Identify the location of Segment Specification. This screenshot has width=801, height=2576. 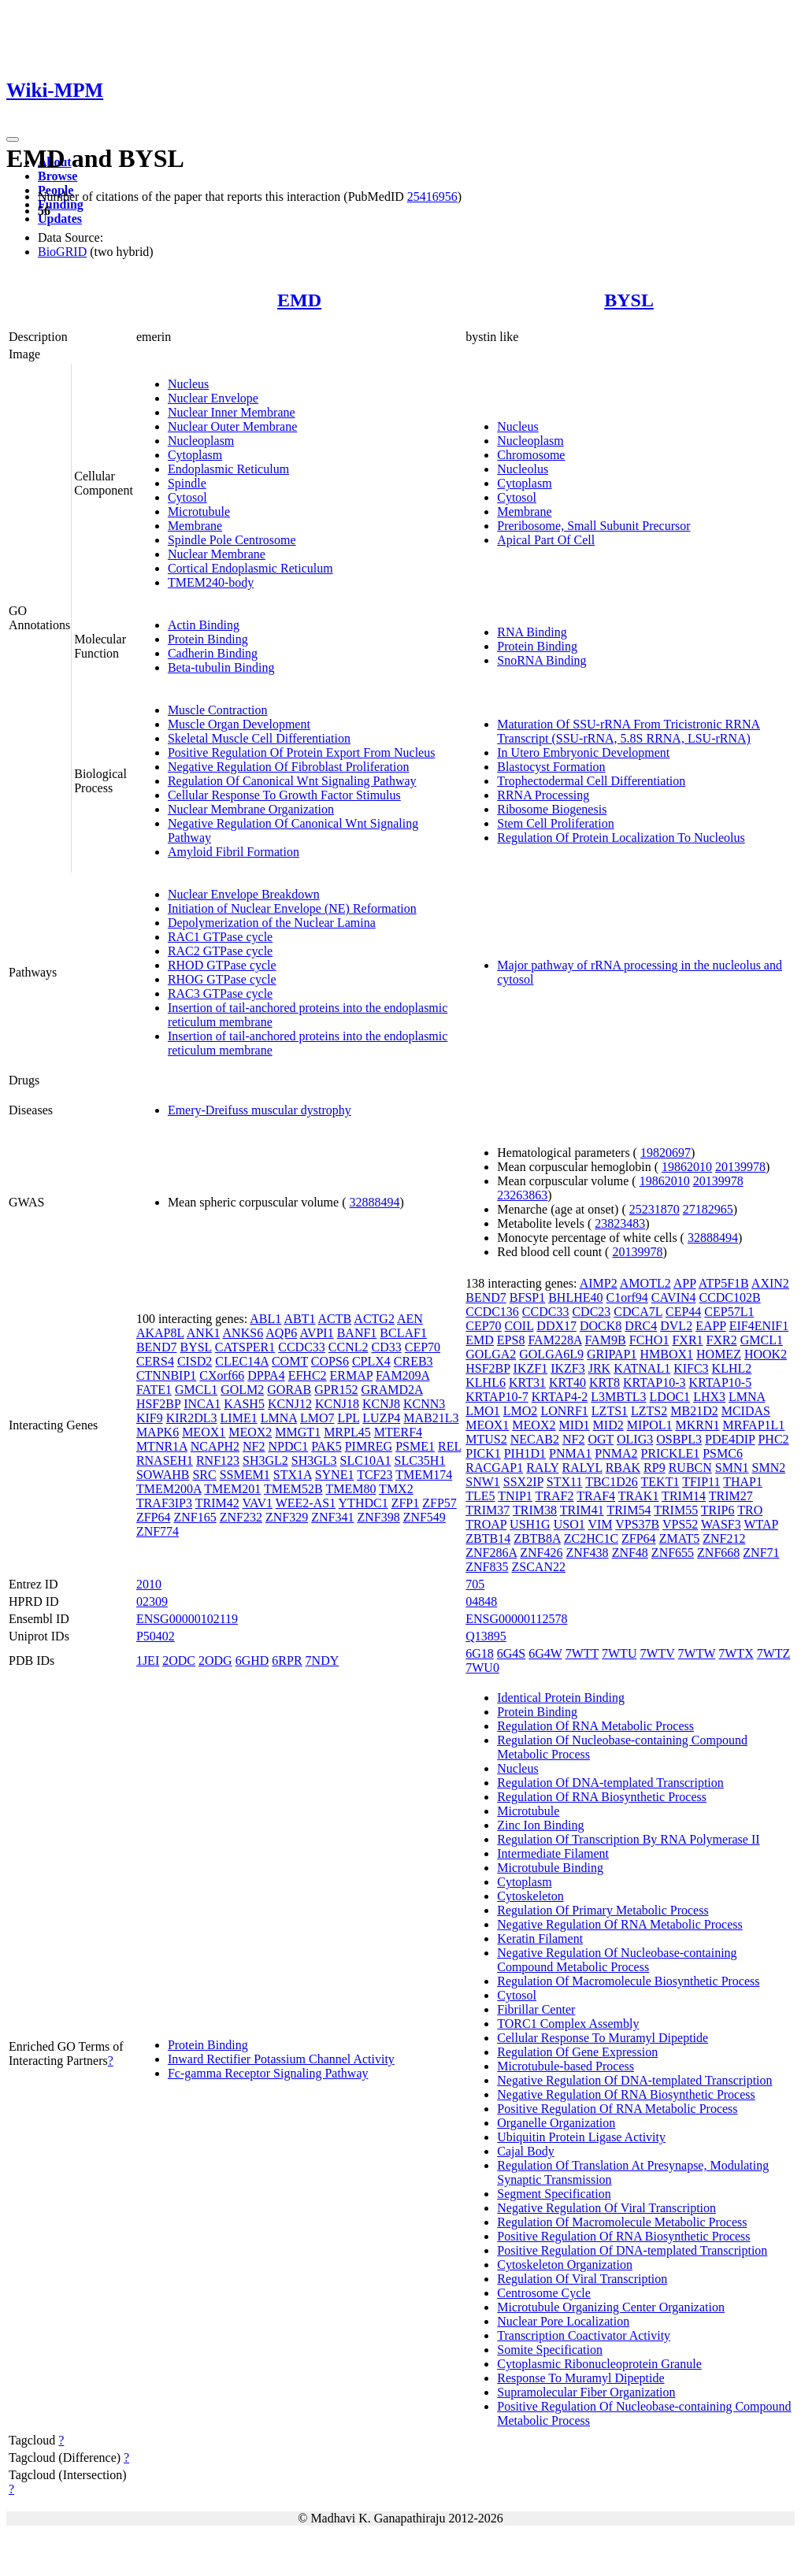
(553, 2193).